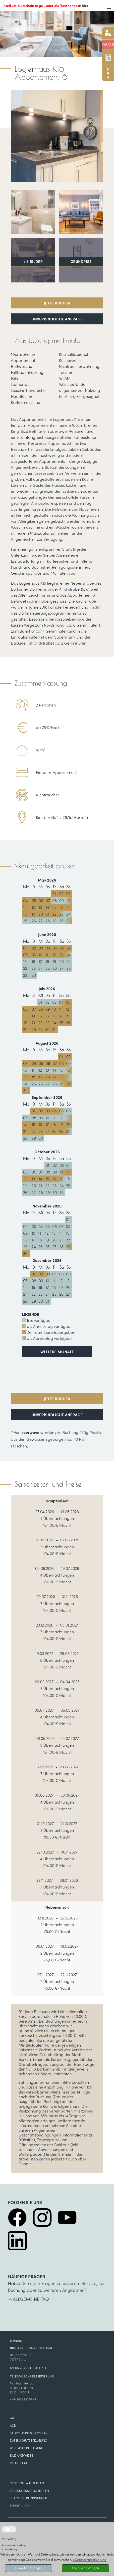 The image size is (114, 2576). I want to click on Schlüsselautomaten, so click(27, 2483).